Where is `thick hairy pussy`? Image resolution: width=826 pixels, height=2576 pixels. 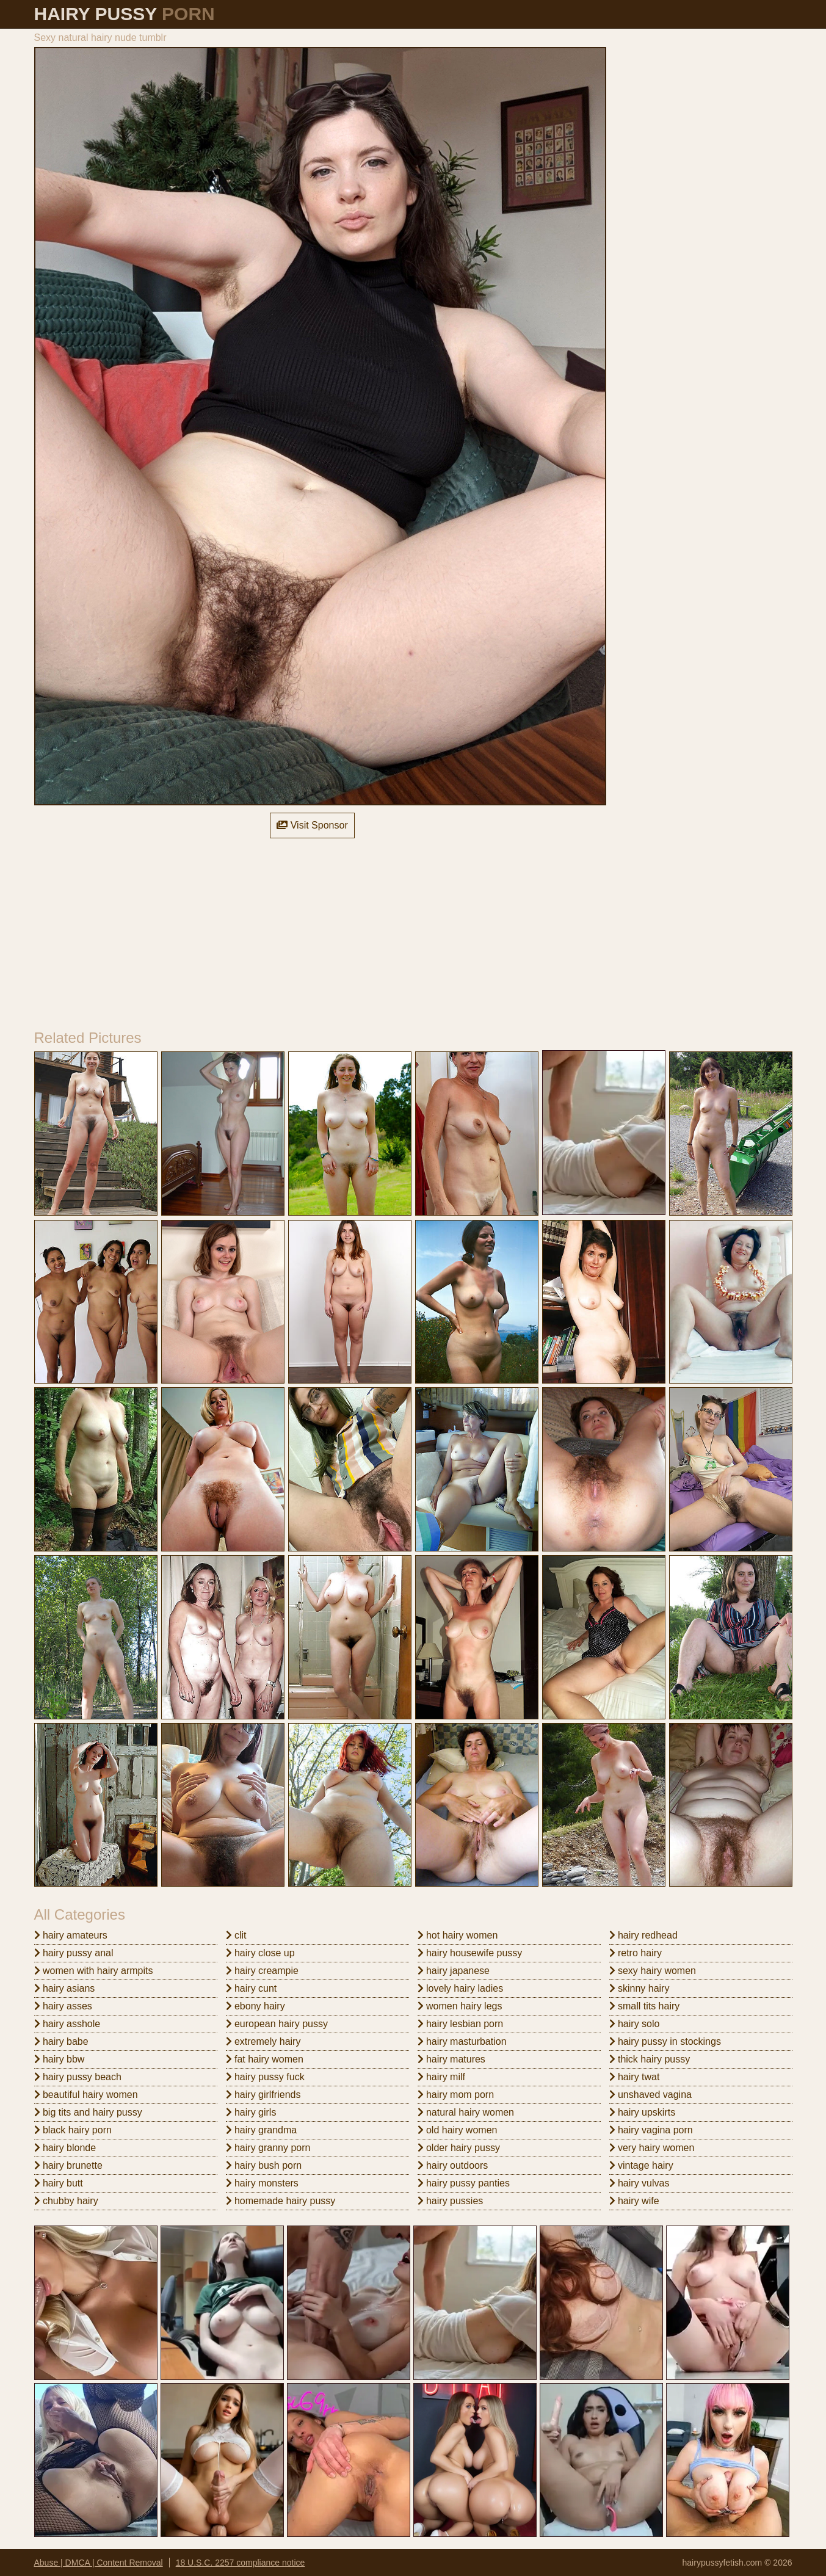
thick hairy pussy is located at coordinates (649, 2059).